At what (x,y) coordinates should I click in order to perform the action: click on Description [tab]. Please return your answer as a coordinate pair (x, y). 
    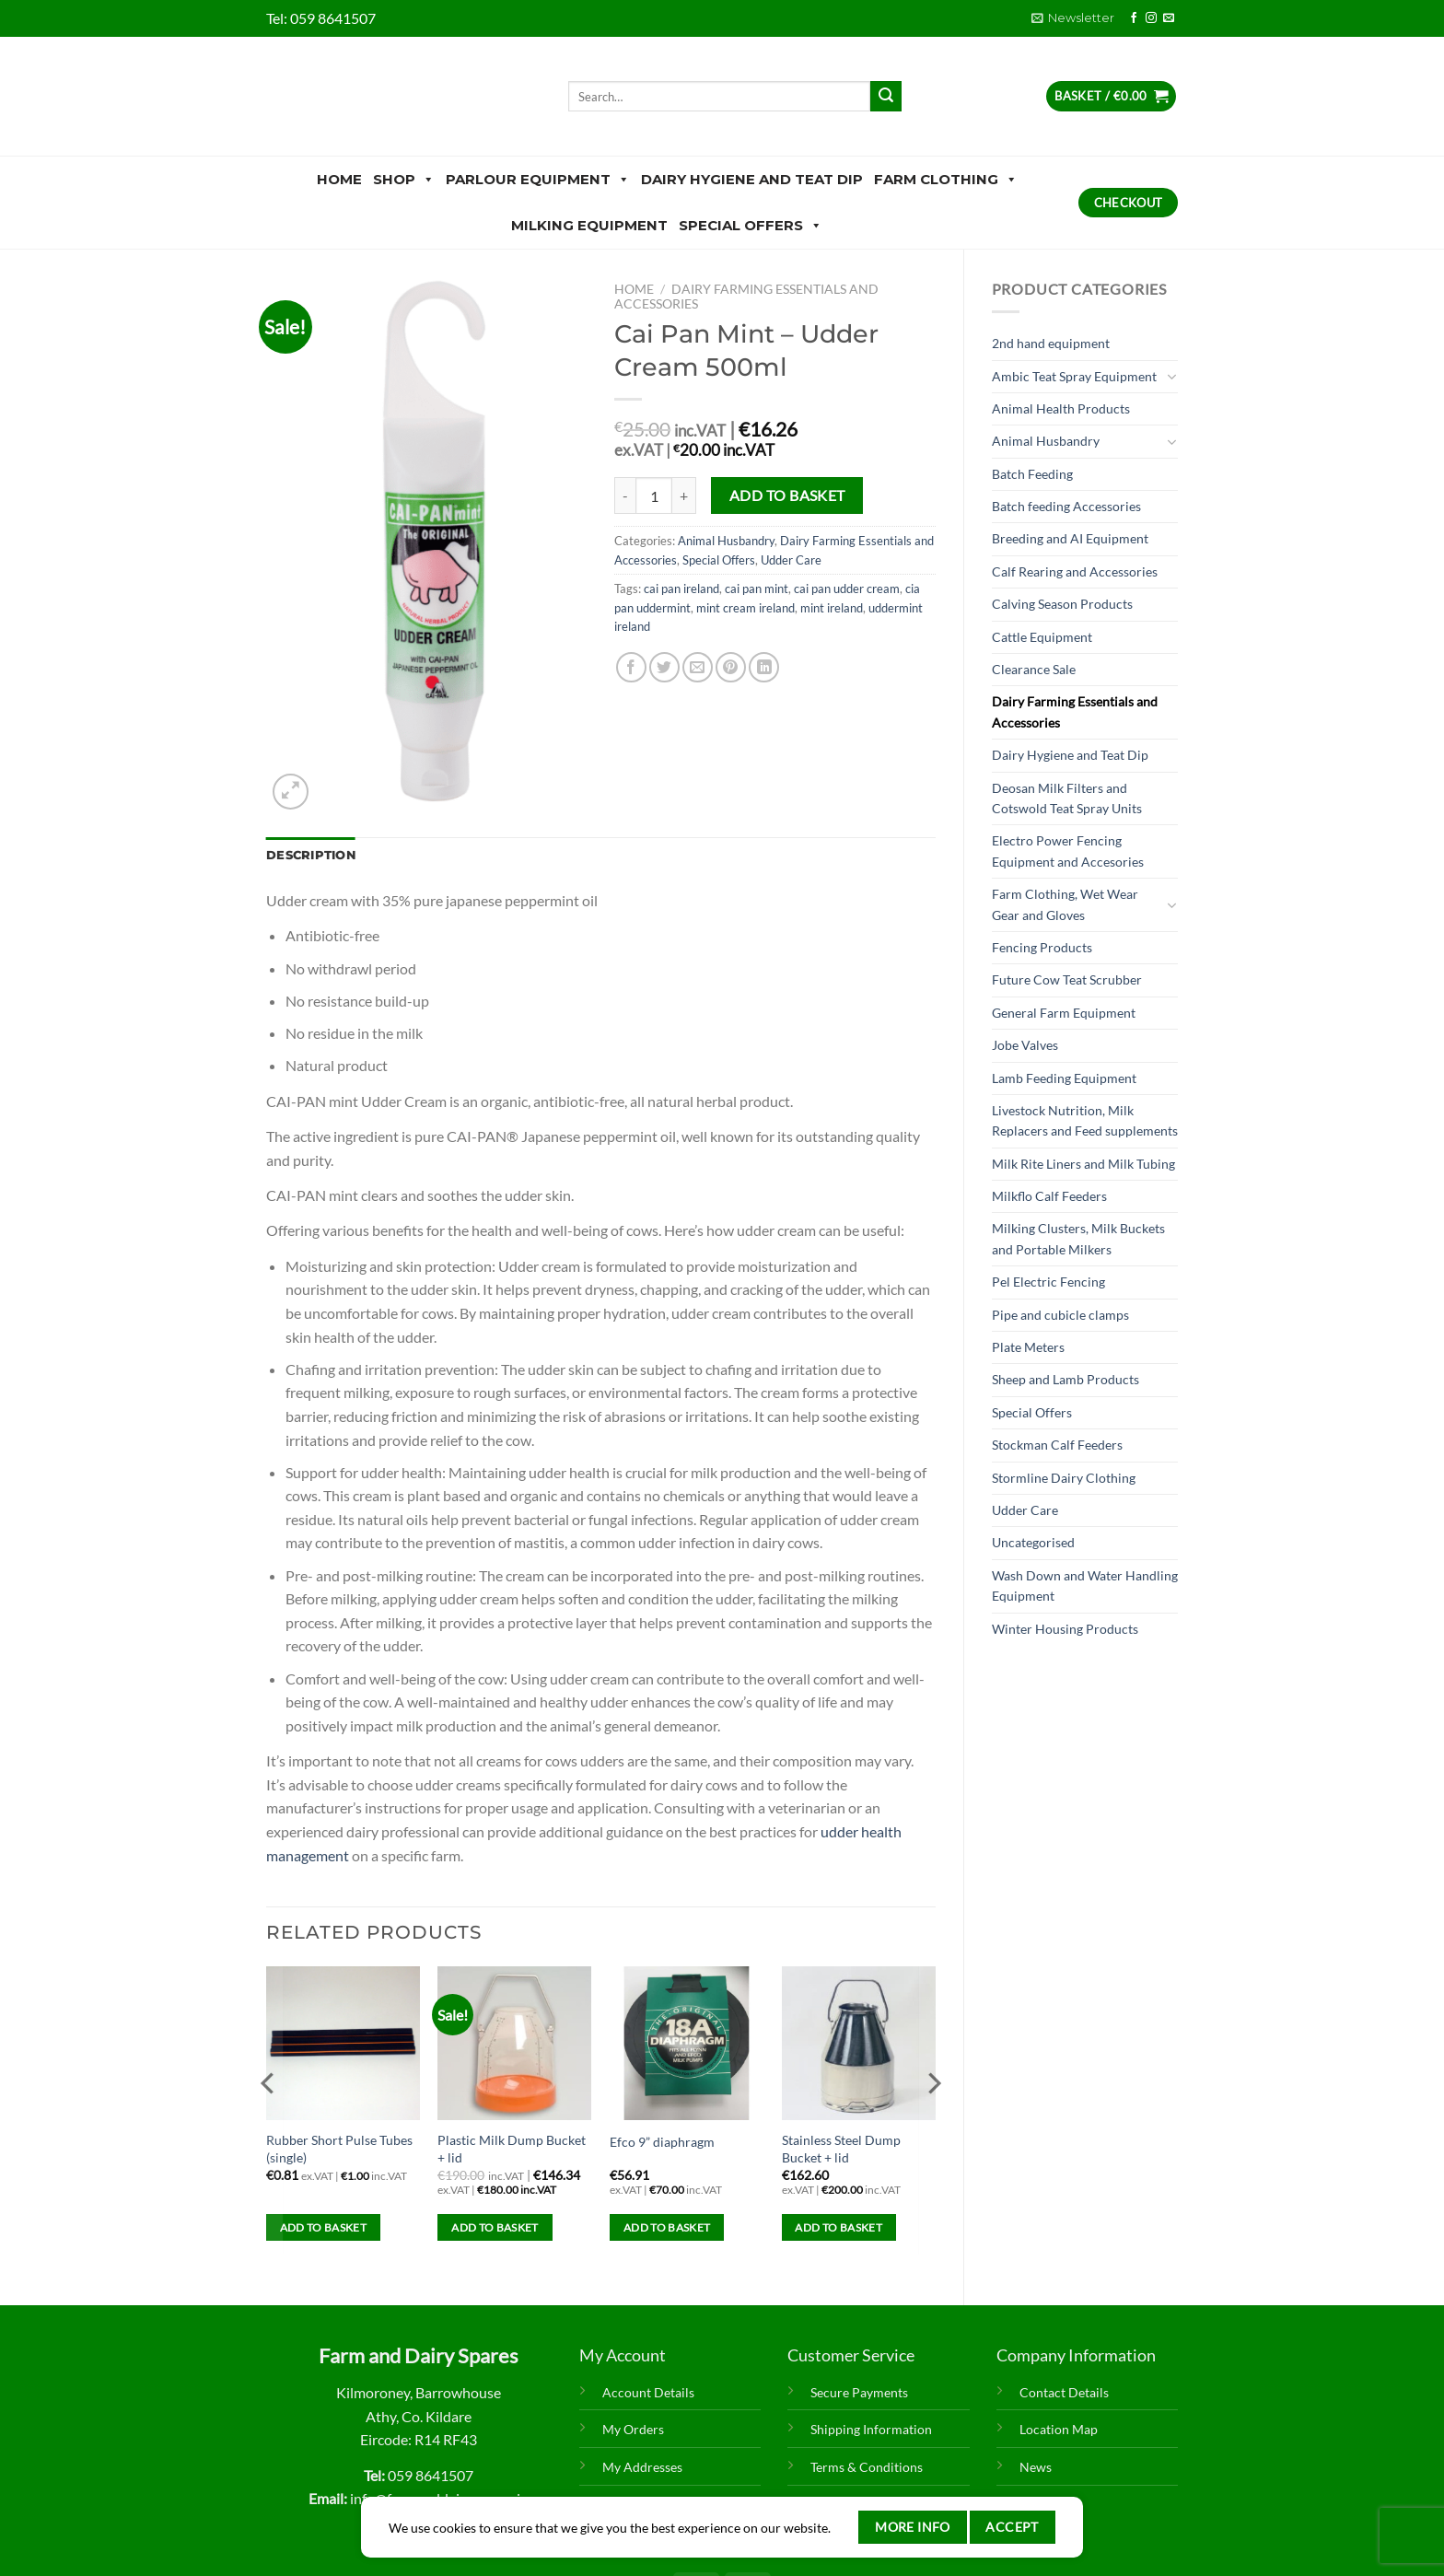
    Looking at the image, I should click on (310, 855).